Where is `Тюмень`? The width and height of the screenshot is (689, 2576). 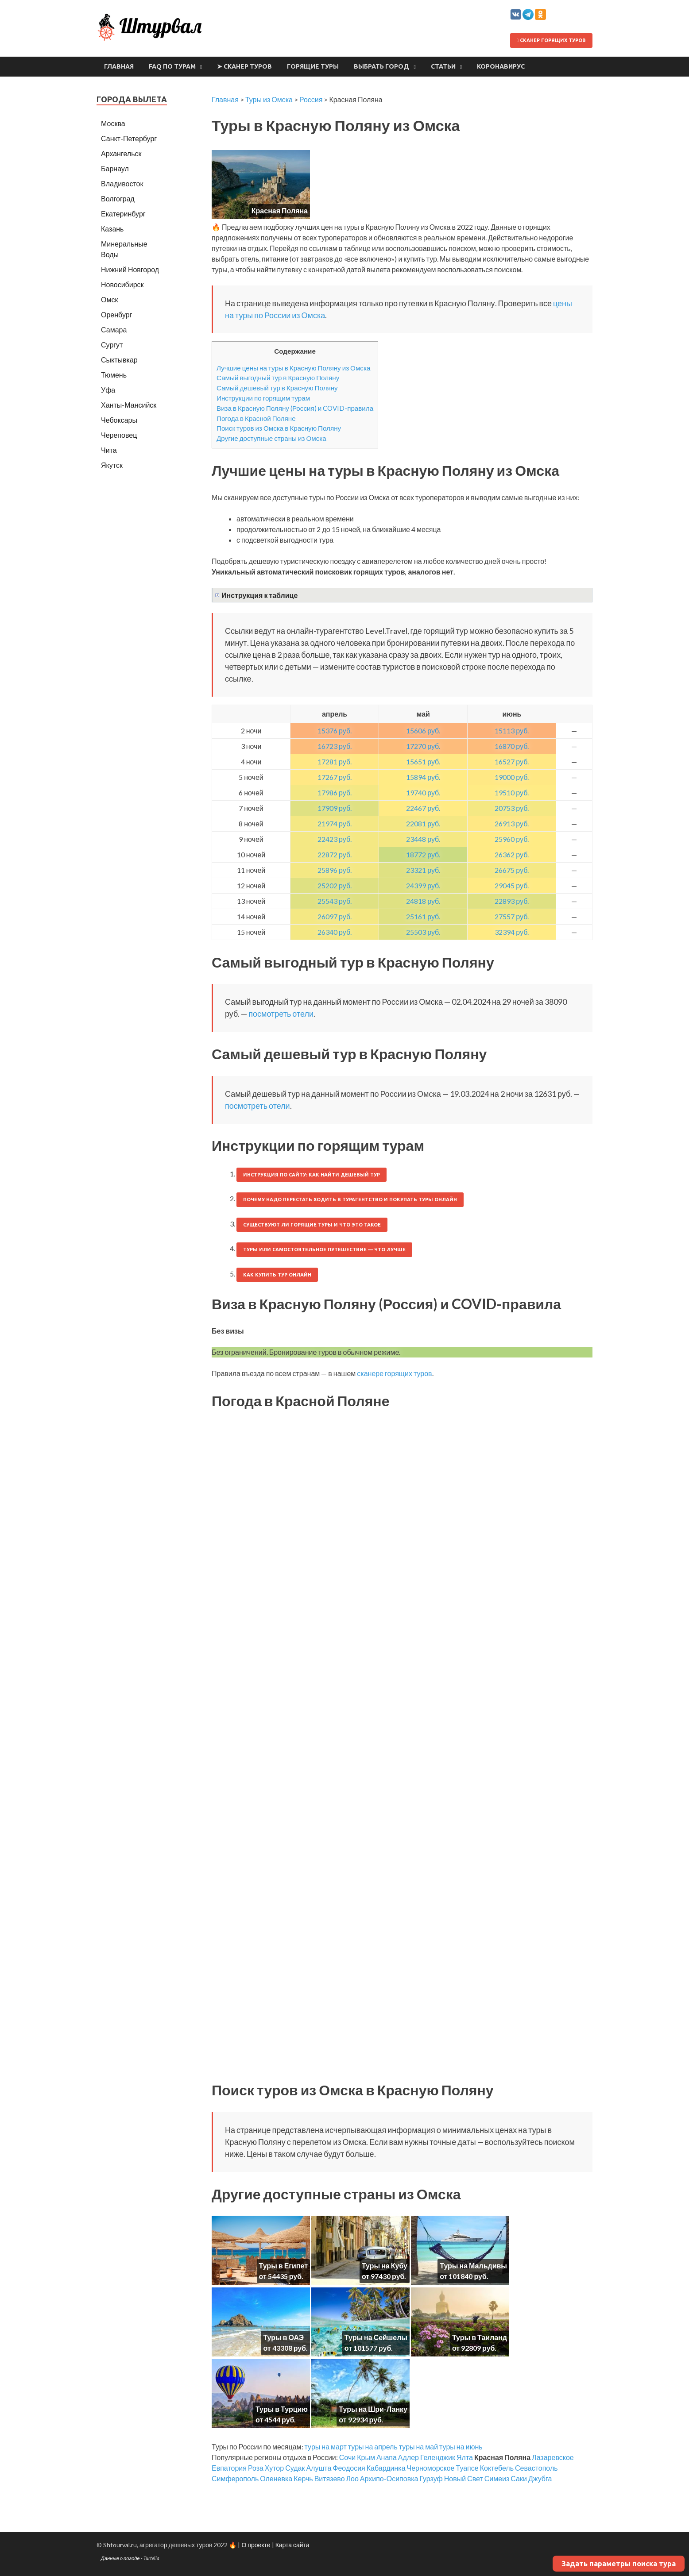 Тюмень is located at coordinates (114, 374).